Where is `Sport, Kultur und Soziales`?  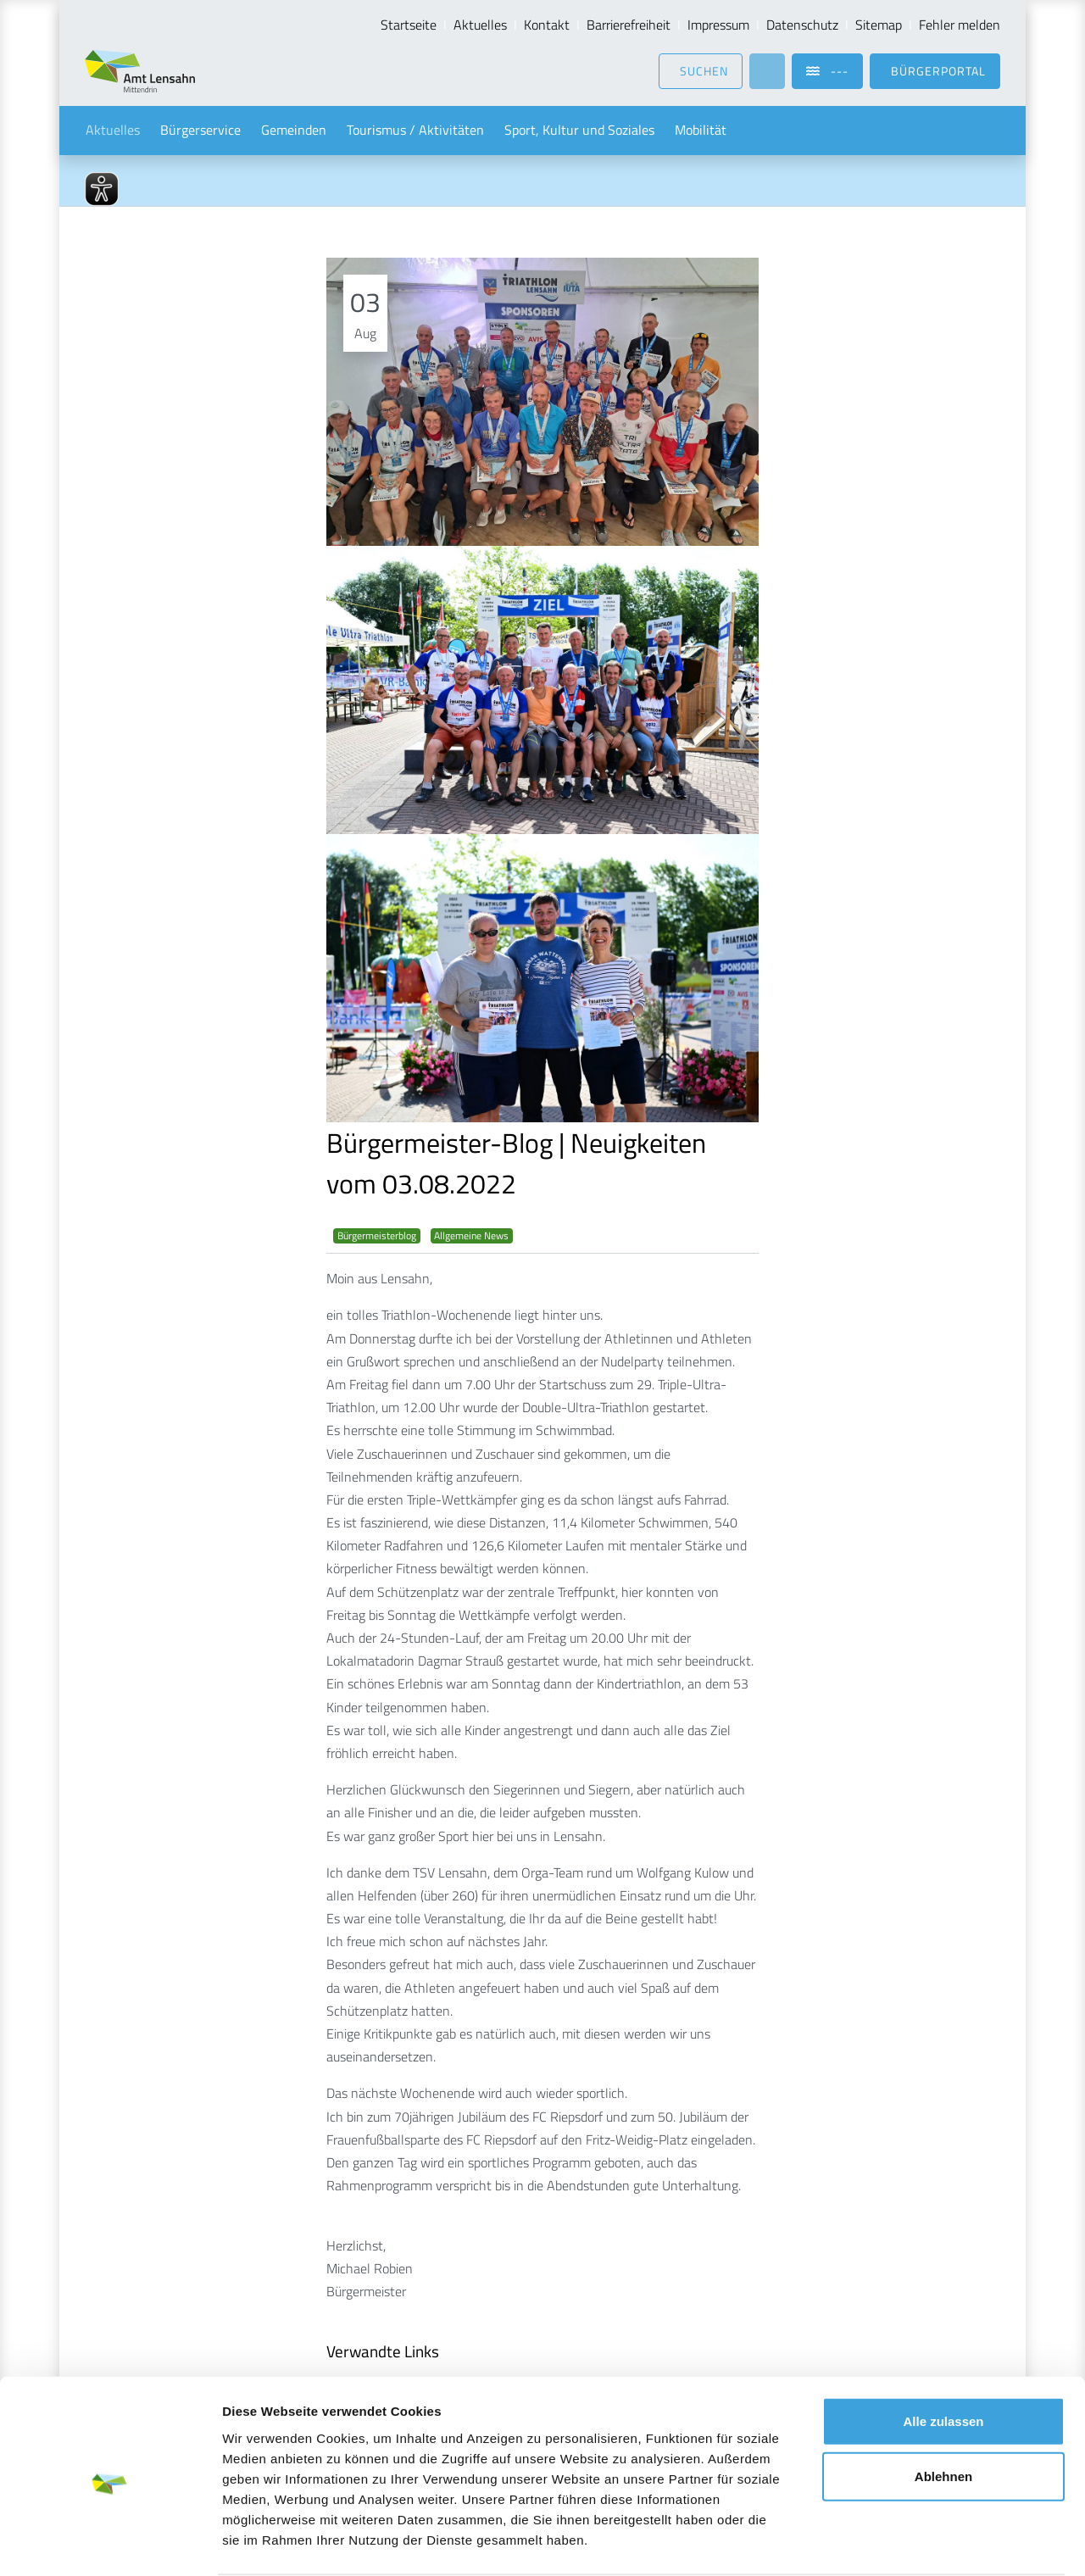 Sport, Kultur und Soziales is located at coordinates (579, 130).